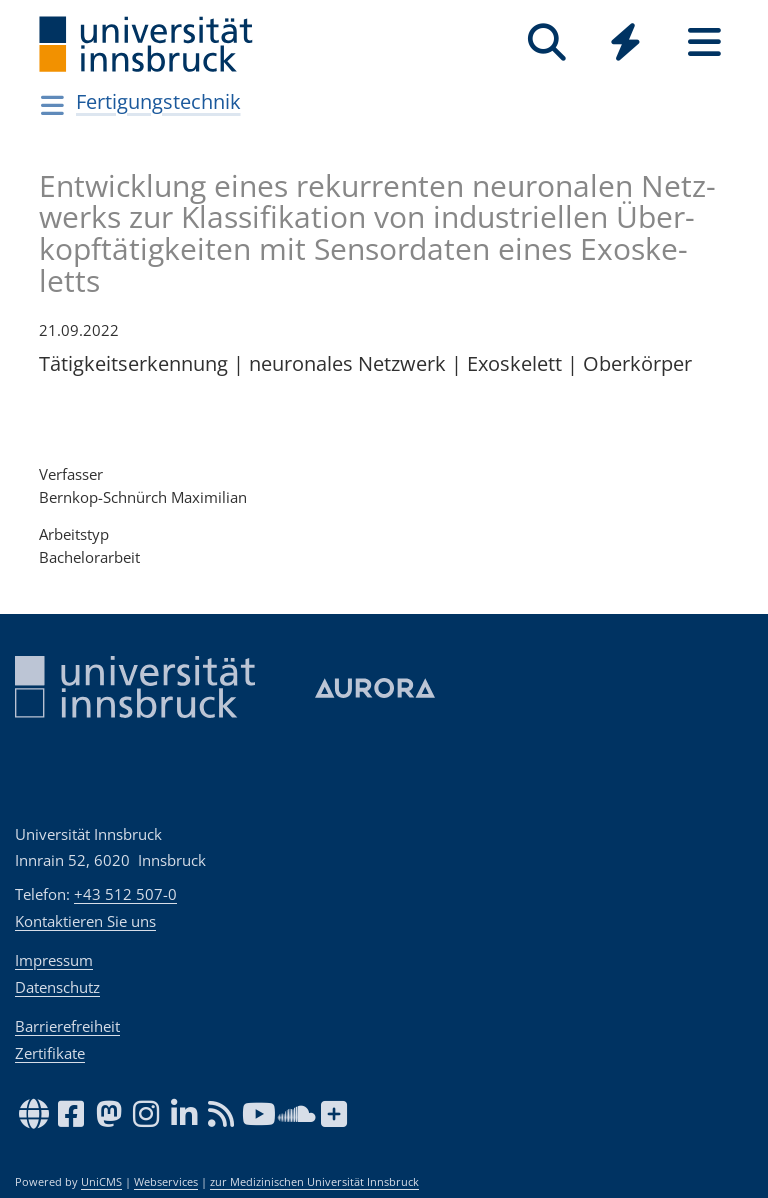 The width and height of the screenshot is (768, 1198). Describe the element at coordinates (158, 101) in the screenshot. I see `Fertigungstechnik` at that location.